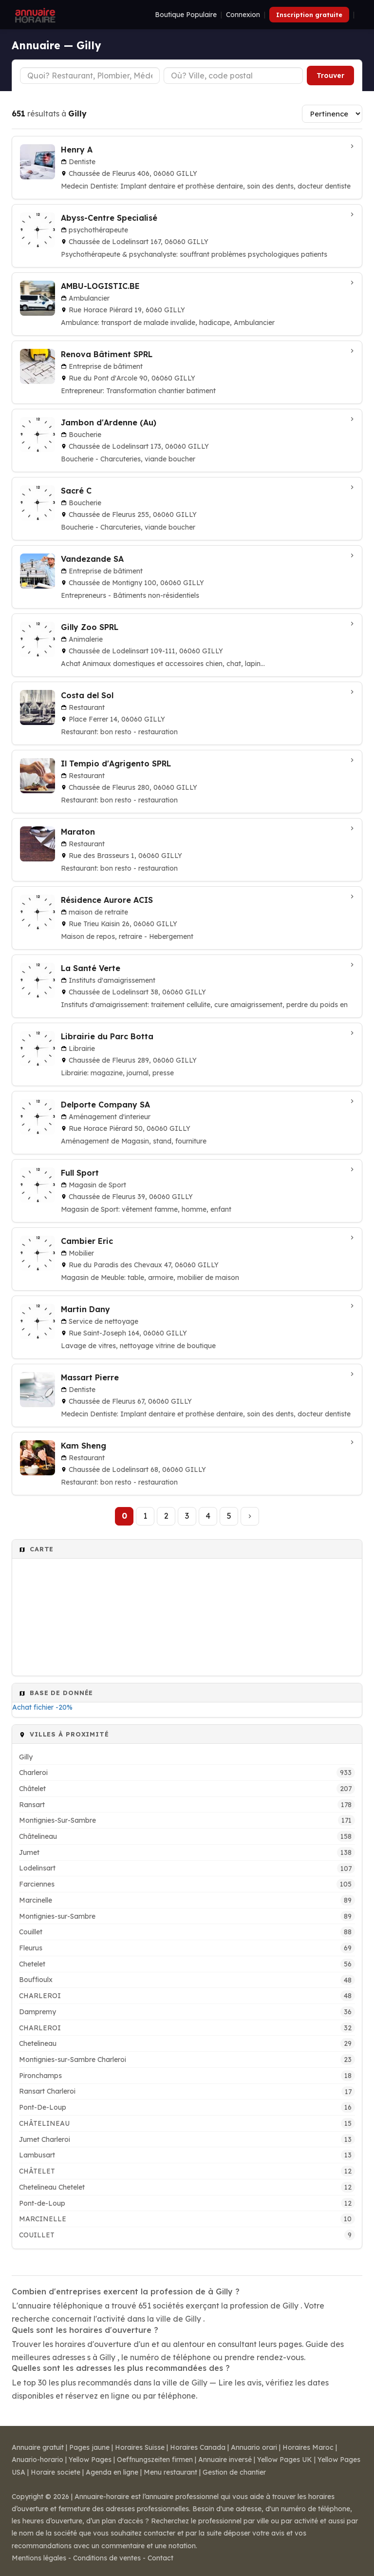 The width and height of the screenshot is (374, 2576). What do you see at coordinates (187, 508) in the screenshot?
I see `[Sacré C à Gilly]` at bounding box center [187, 508].